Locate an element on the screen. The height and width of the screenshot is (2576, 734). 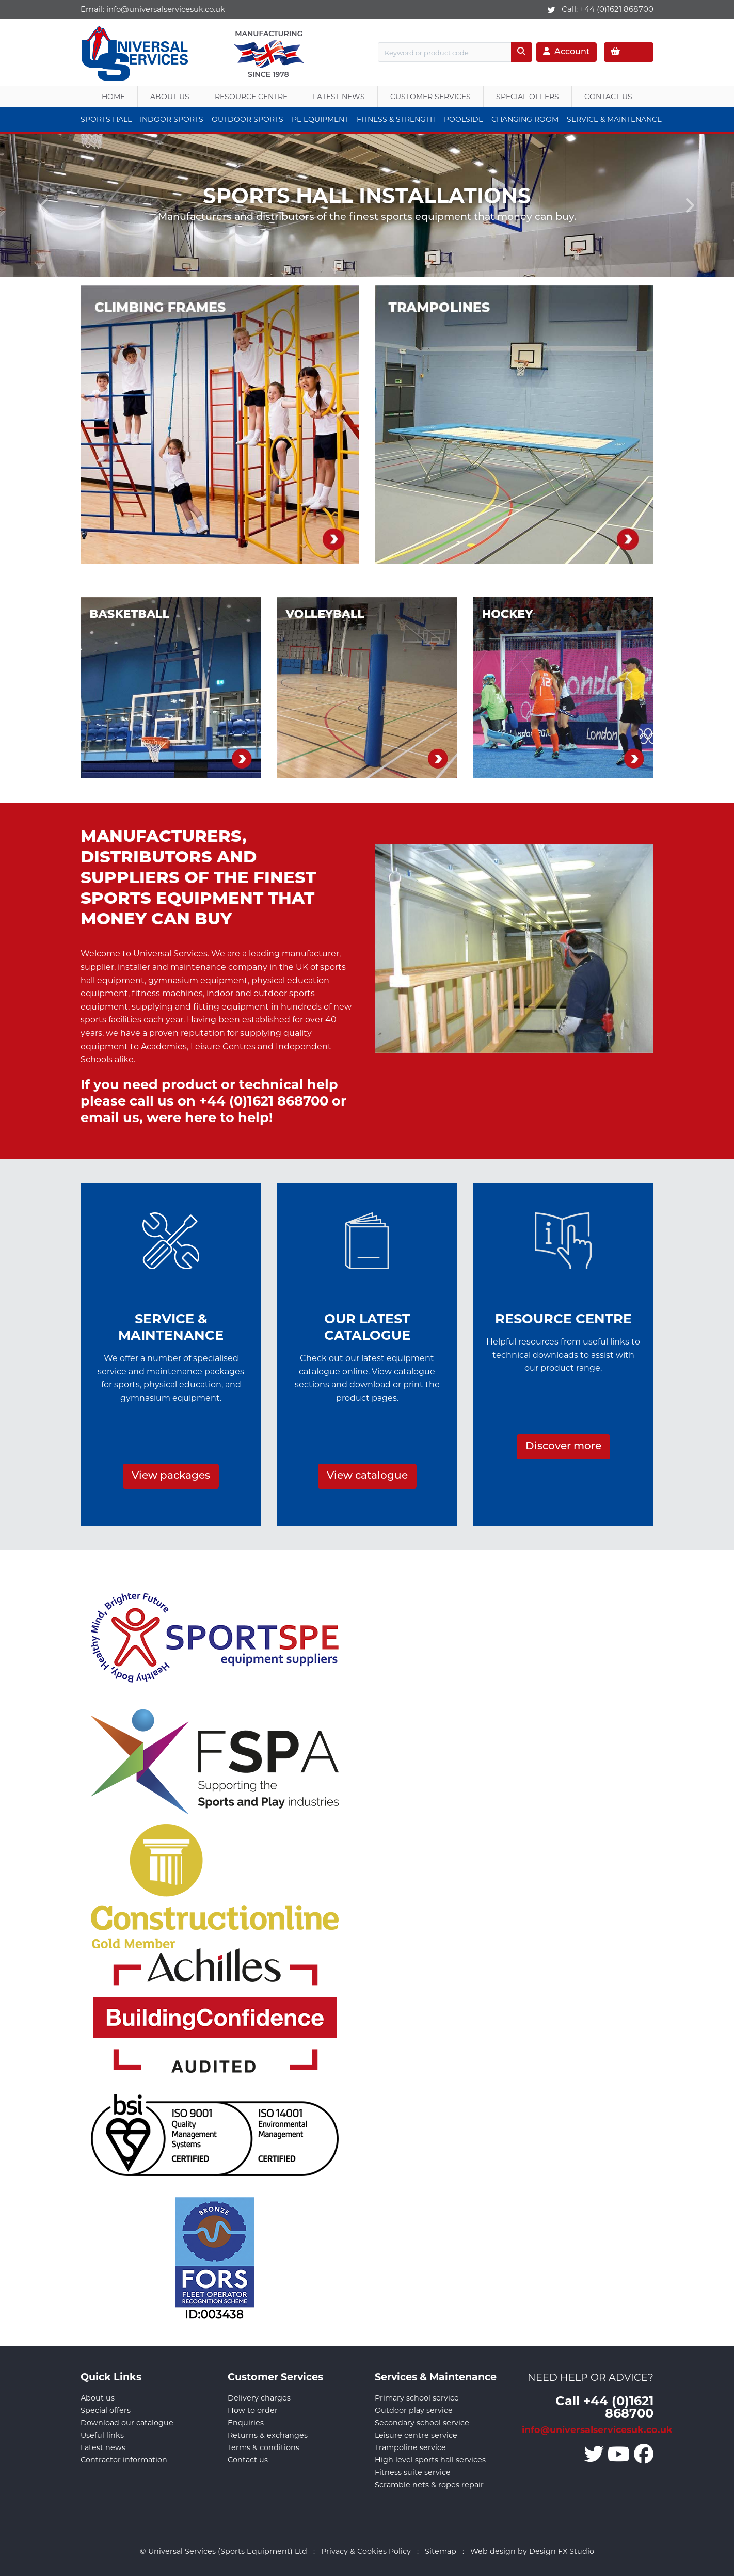
Indoor Sports is located at coordinates (171, 119).